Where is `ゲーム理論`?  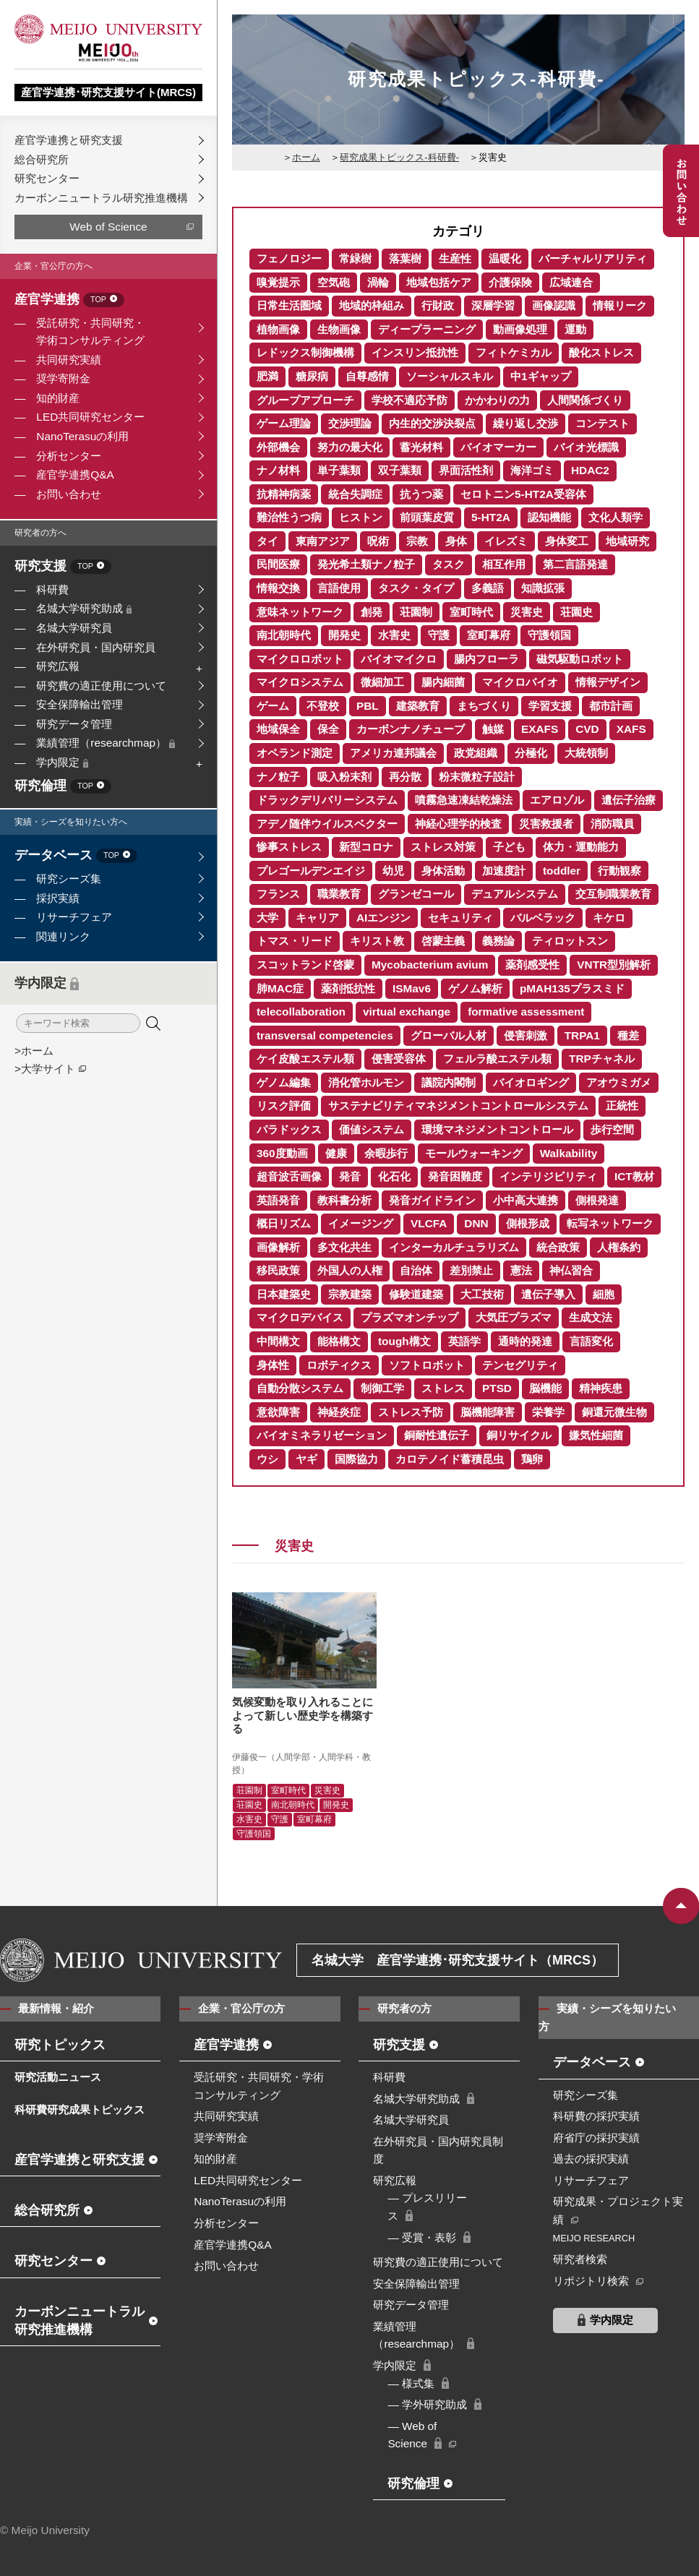 ゲーム理論 is located at coordinates (284, 423).